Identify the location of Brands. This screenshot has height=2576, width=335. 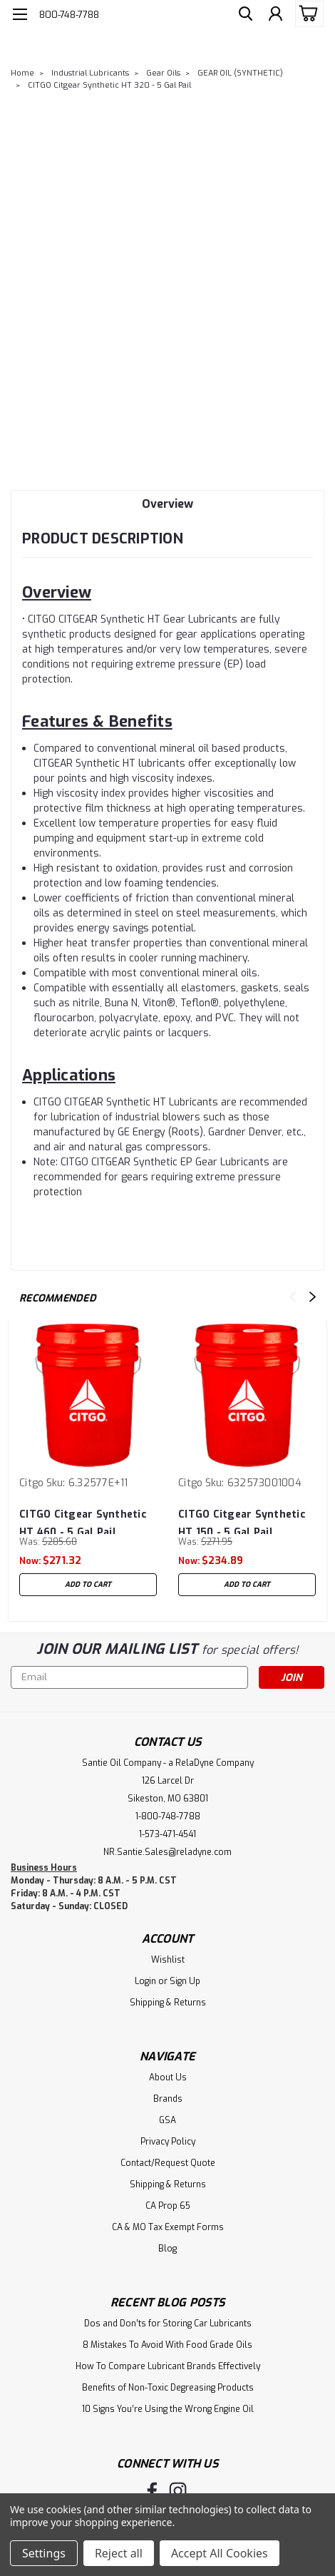
(167, 2099).